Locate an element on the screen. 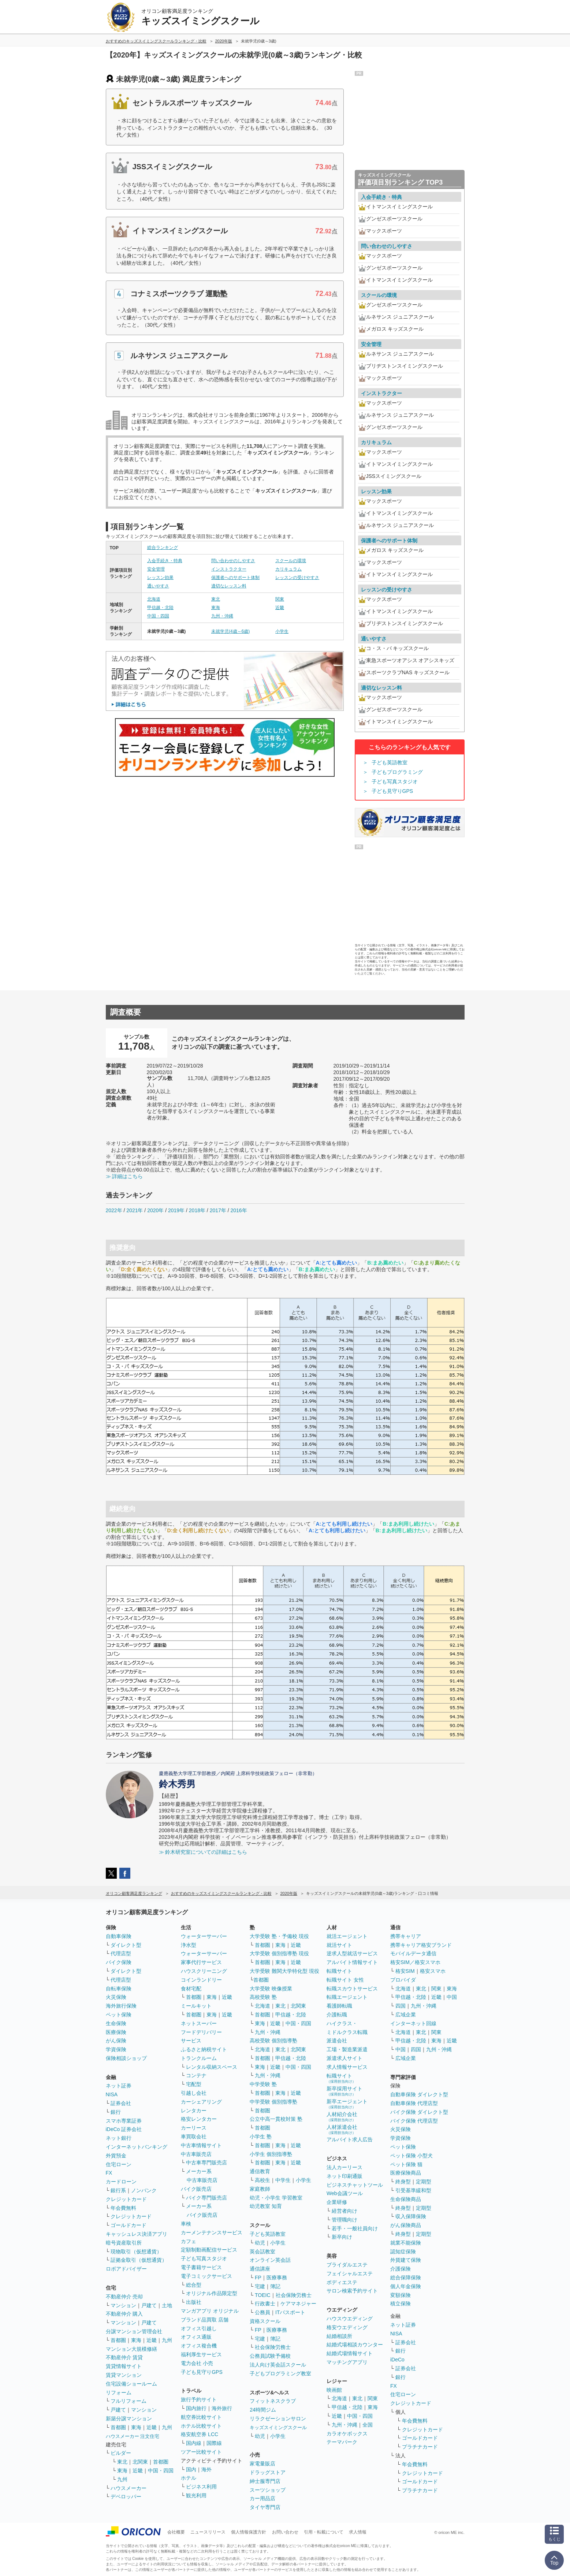  中古車情報サイト is located at coordinates (201, 2145).